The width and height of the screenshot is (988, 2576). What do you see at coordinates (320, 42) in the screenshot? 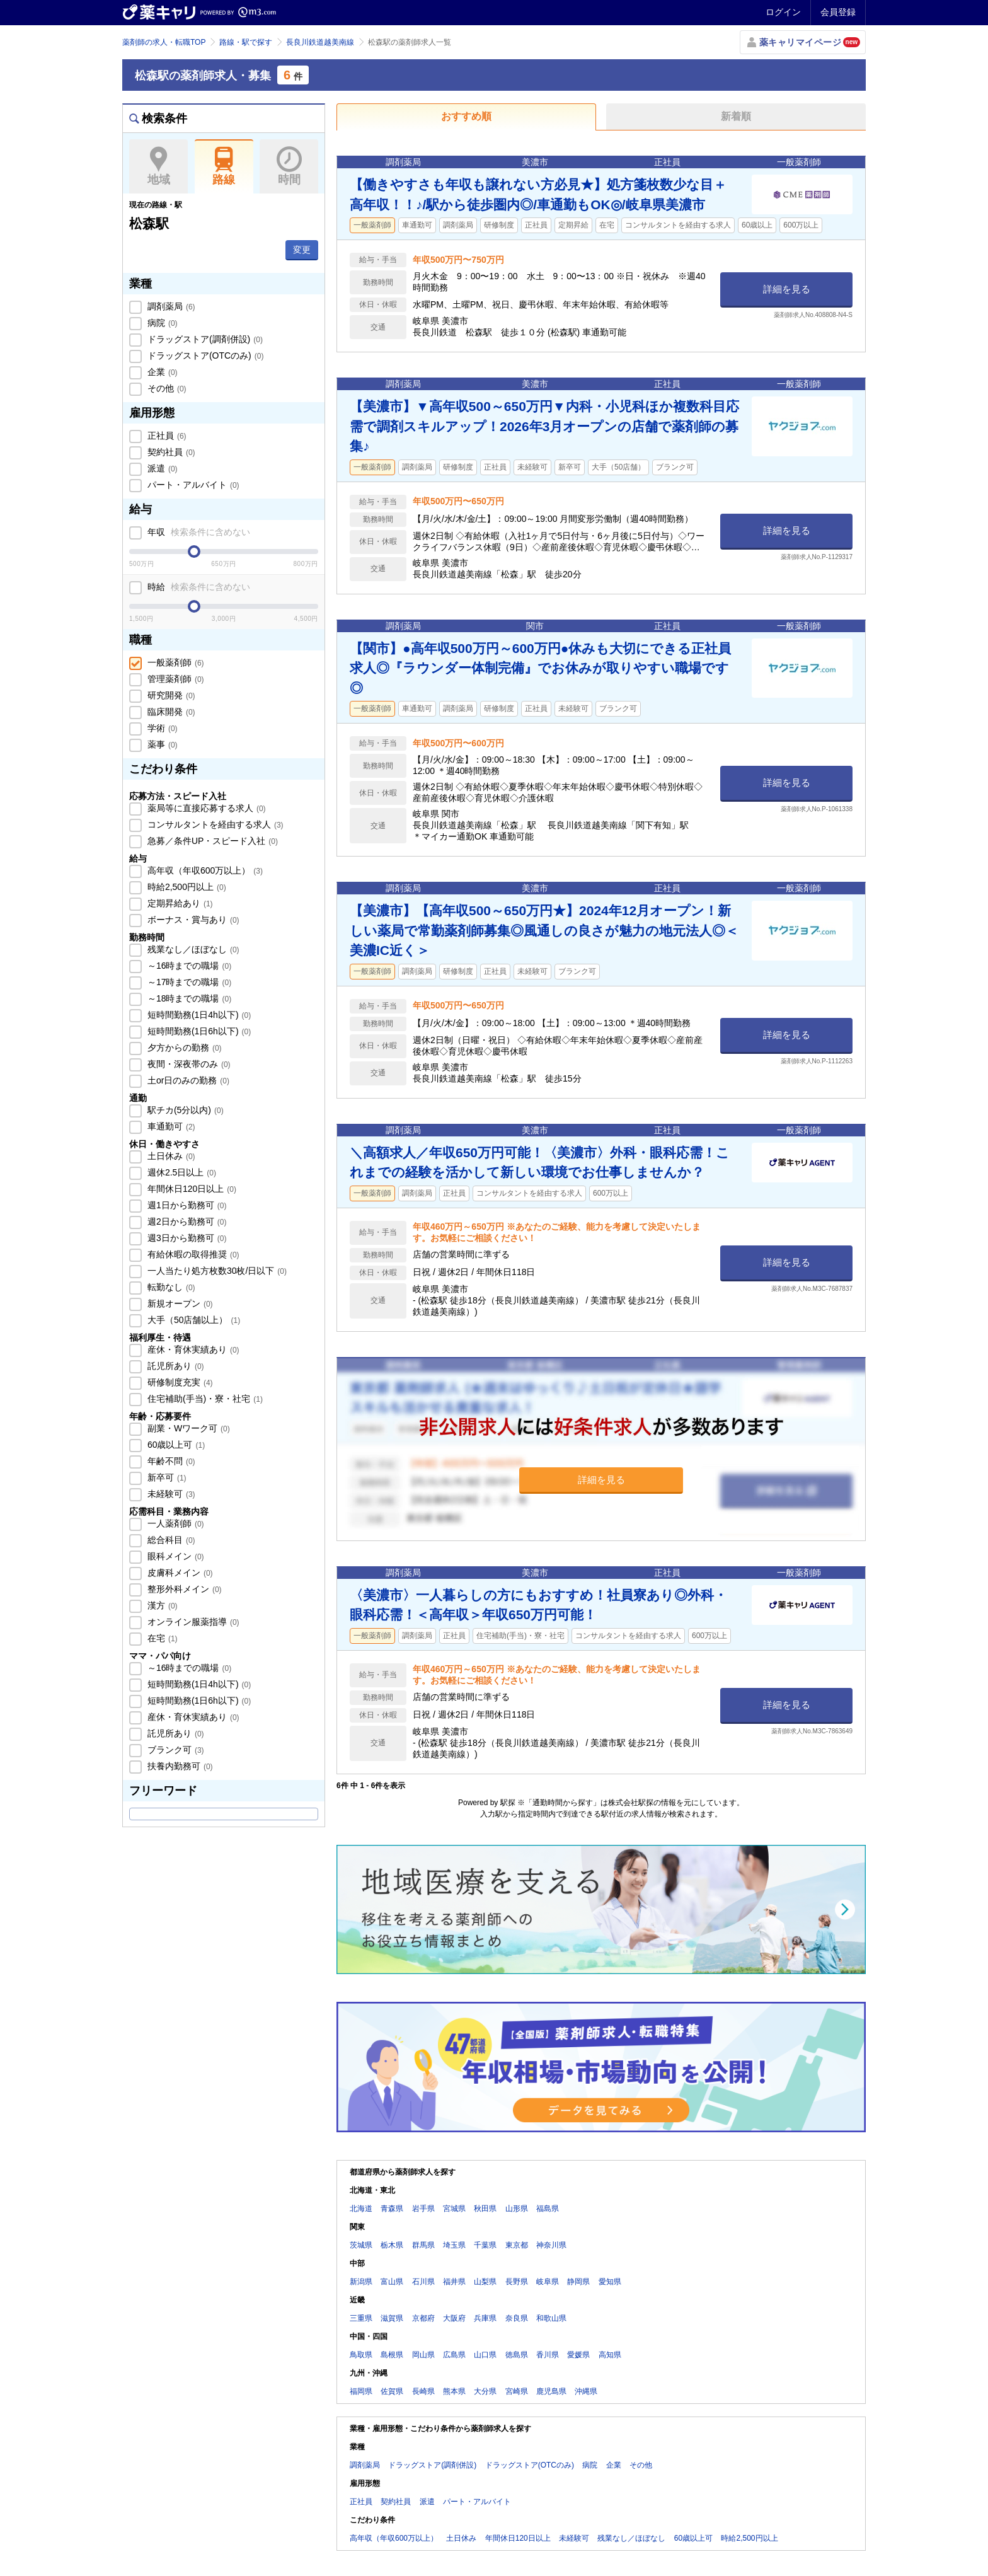
I see `長良川鉄道越美南線` at bounding box center [320, 42].